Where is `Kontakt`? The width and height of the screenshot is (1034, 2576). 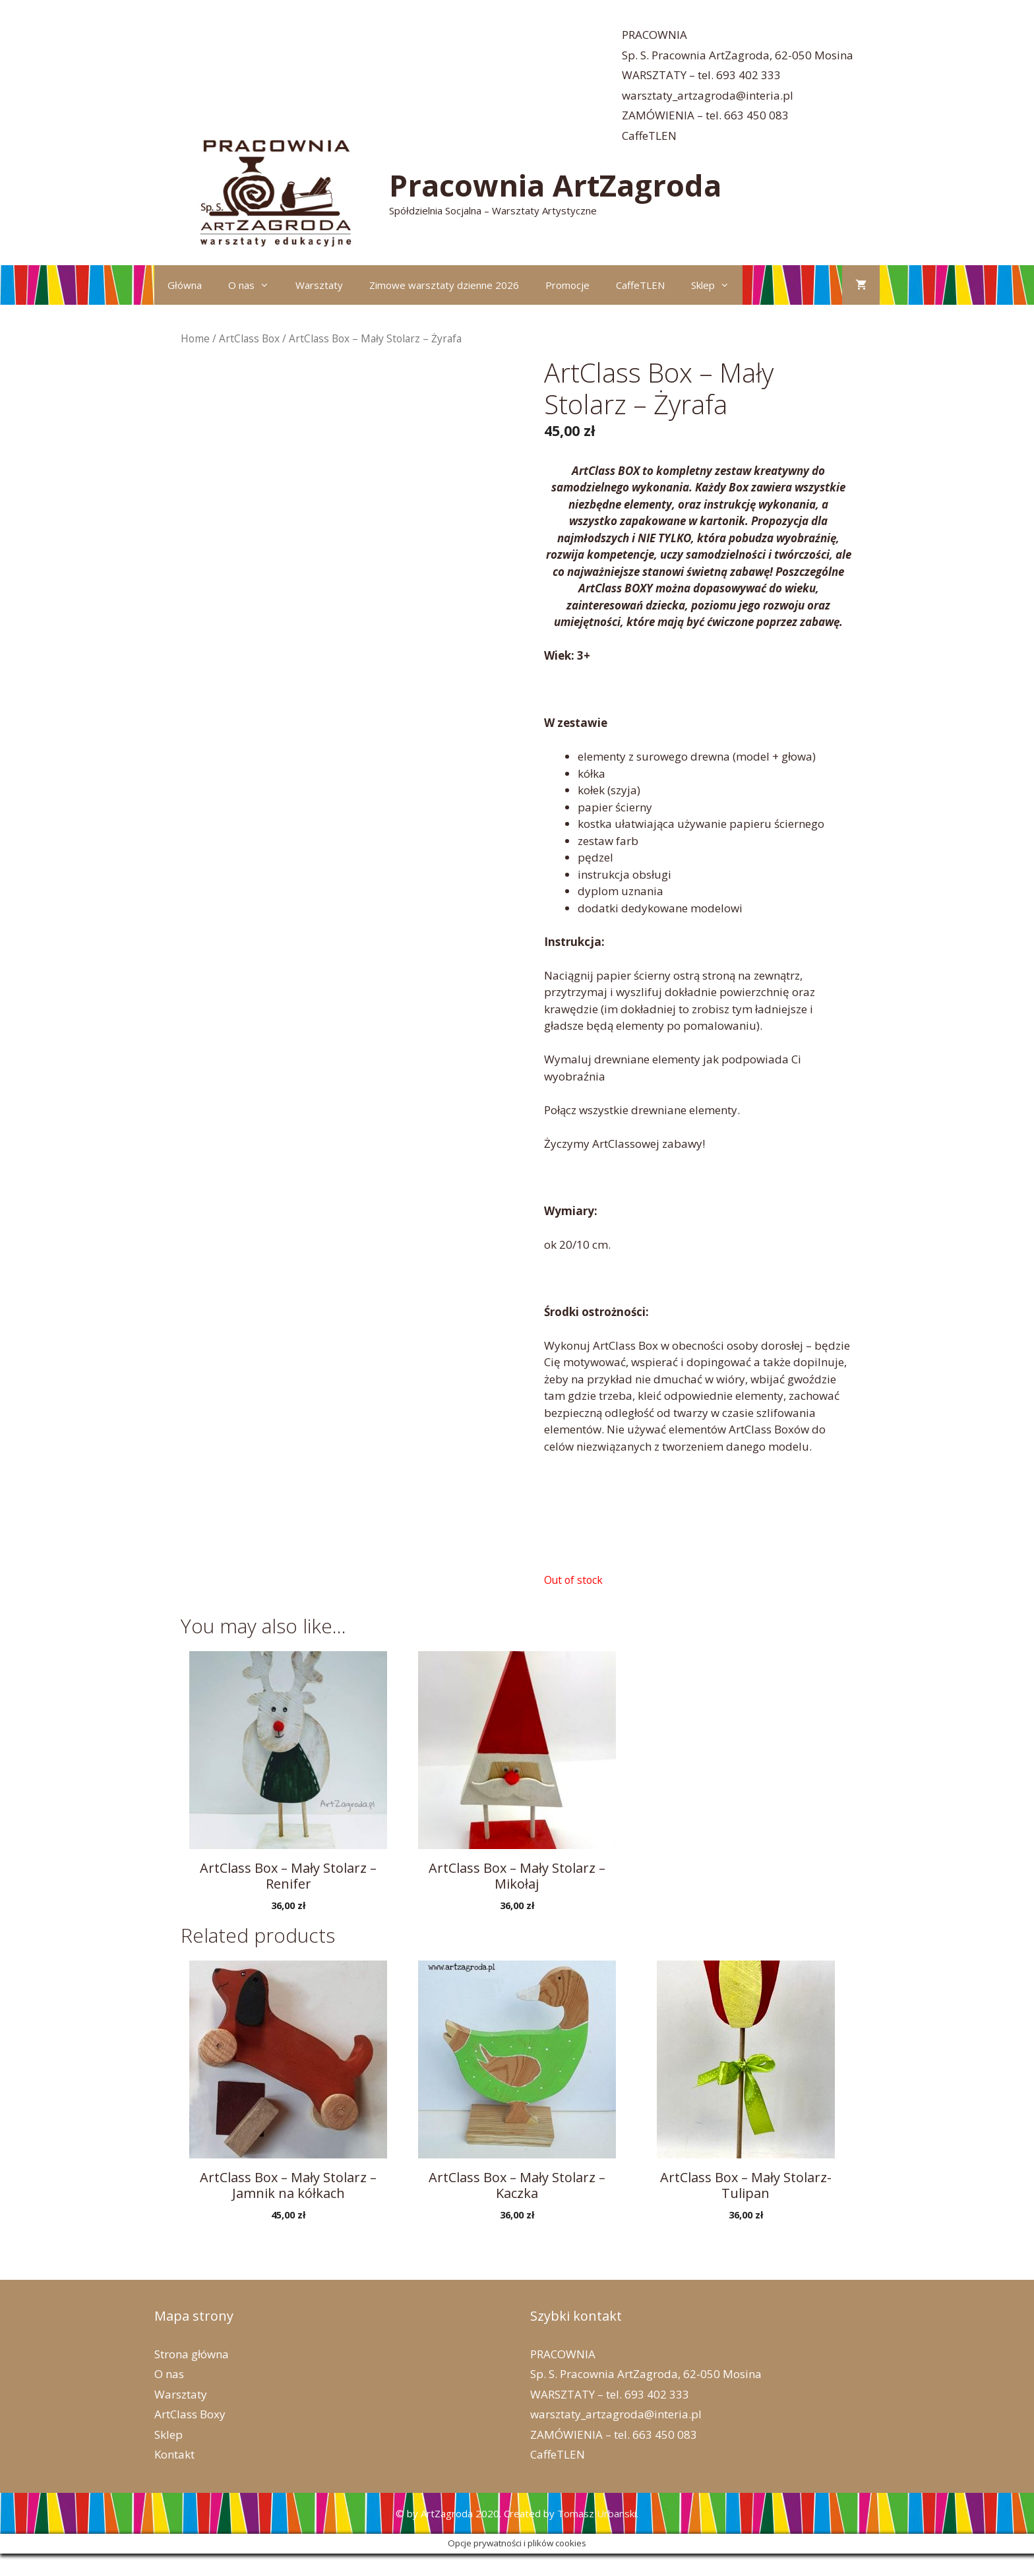 Kontakt is located at coordinates (174, 2454).